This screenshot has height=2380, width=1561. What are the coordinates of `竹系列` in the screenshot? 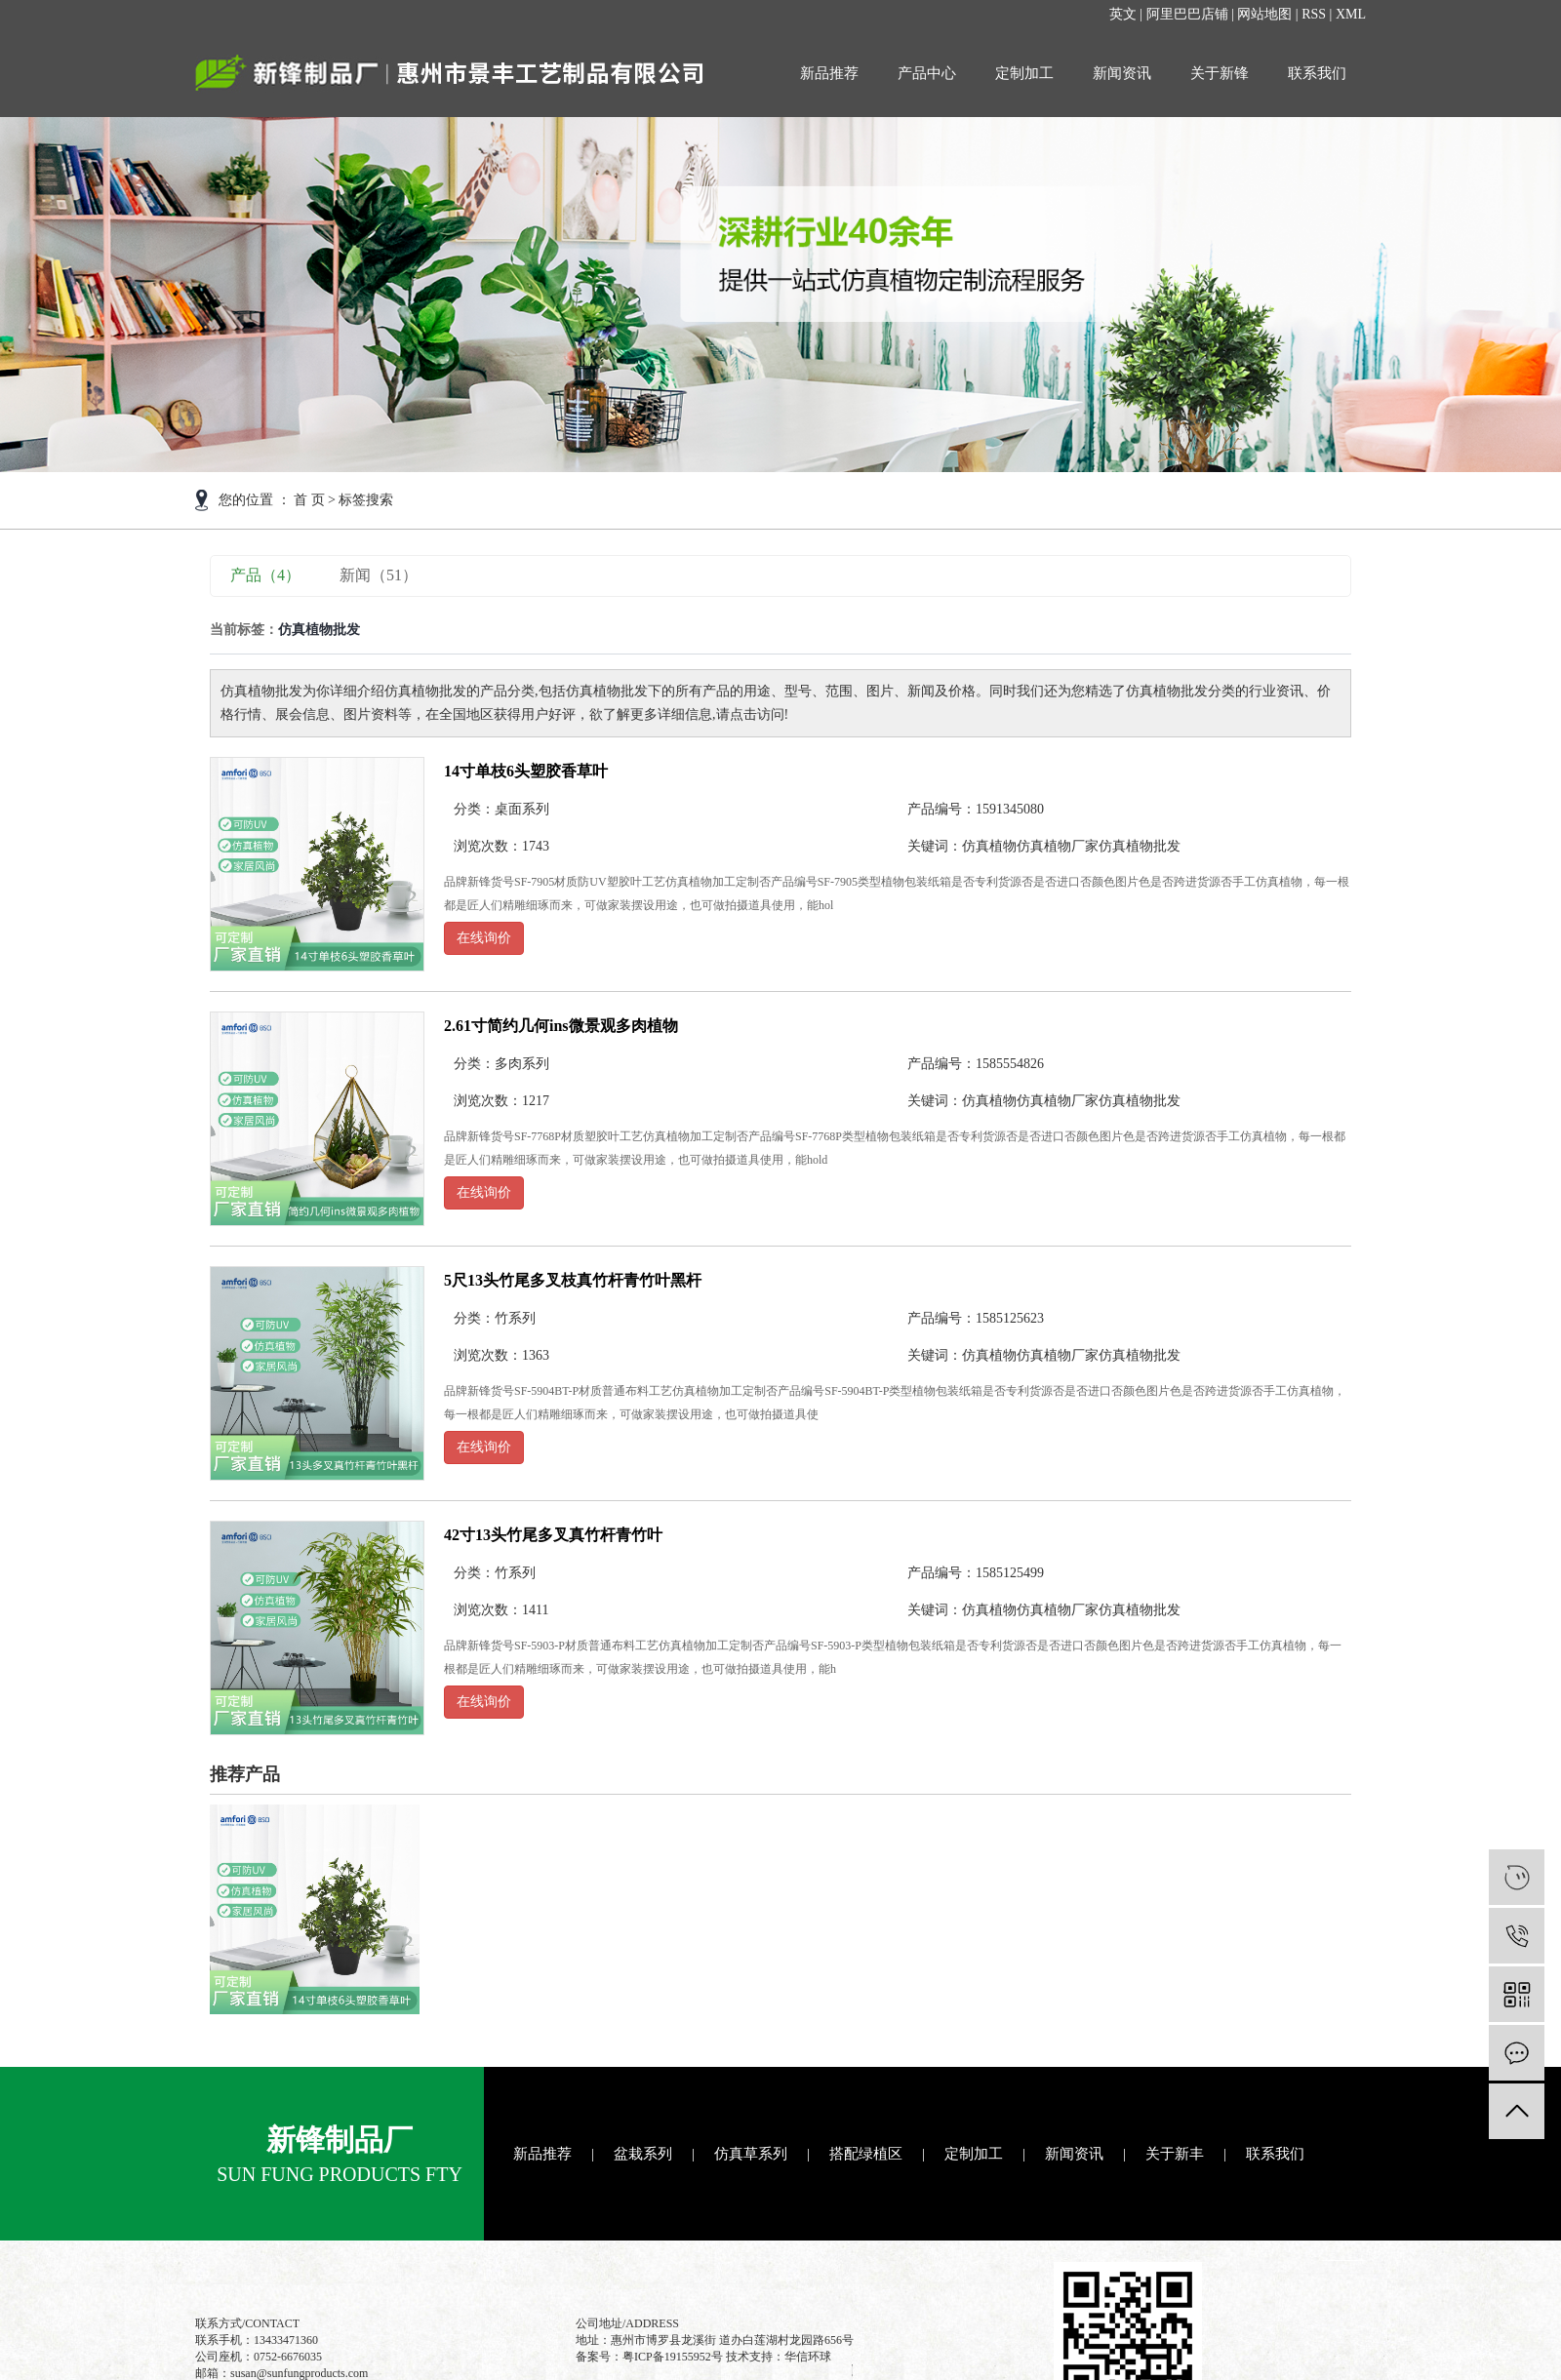 It's located at (515, 1318).